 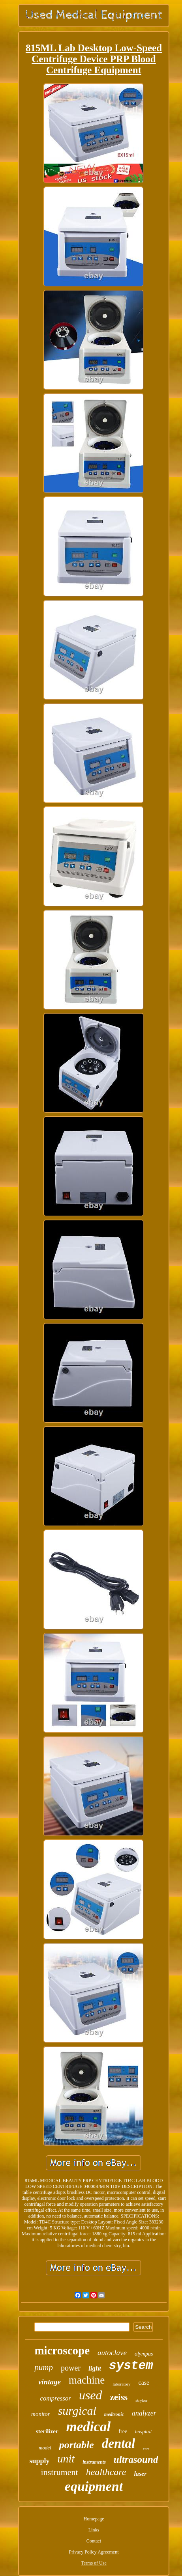 What do you see at coordinates (143, 2431) in the screenshot?
I see `hospital` at bounding box center [143, 2431].